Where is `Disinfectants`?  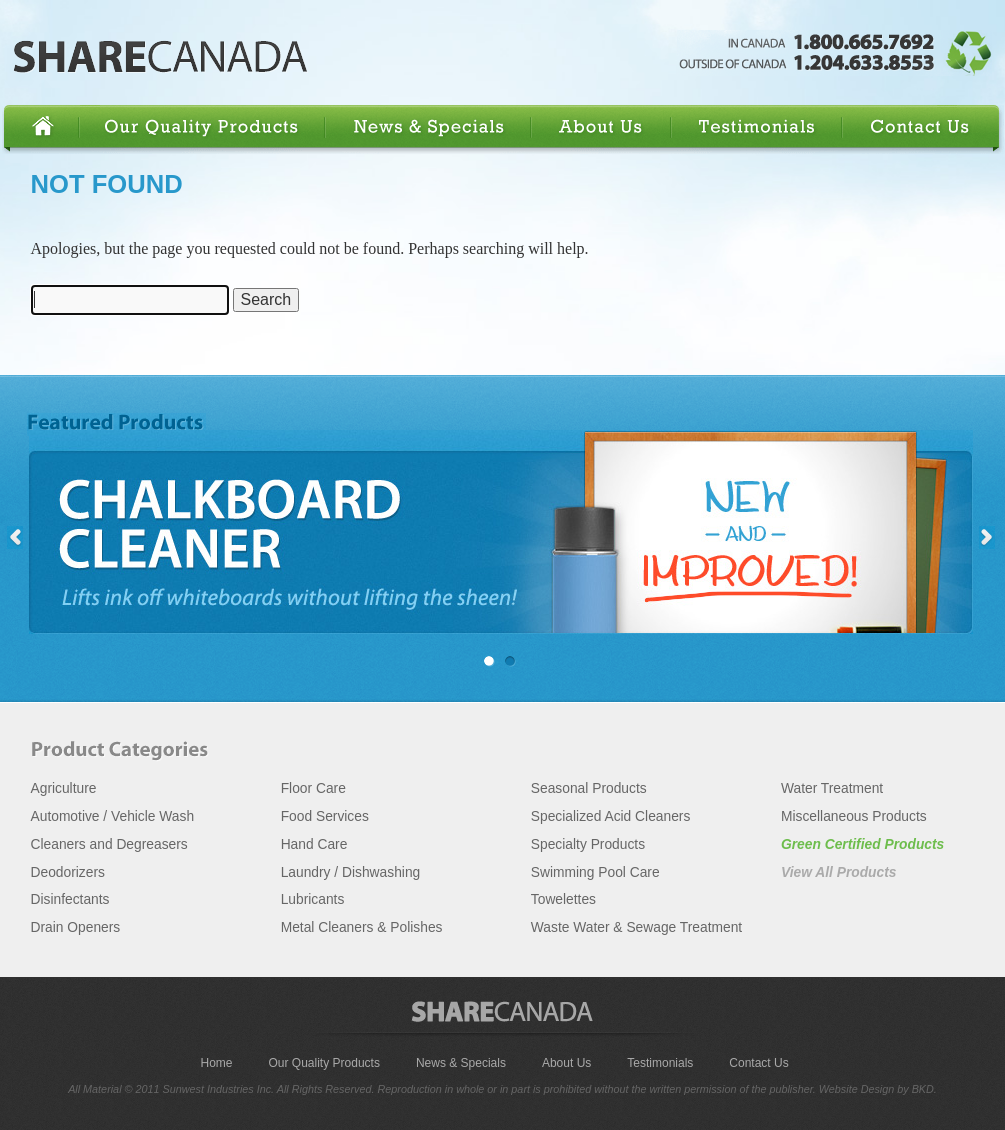 Disinfectants is located at coordinates (70, 899).